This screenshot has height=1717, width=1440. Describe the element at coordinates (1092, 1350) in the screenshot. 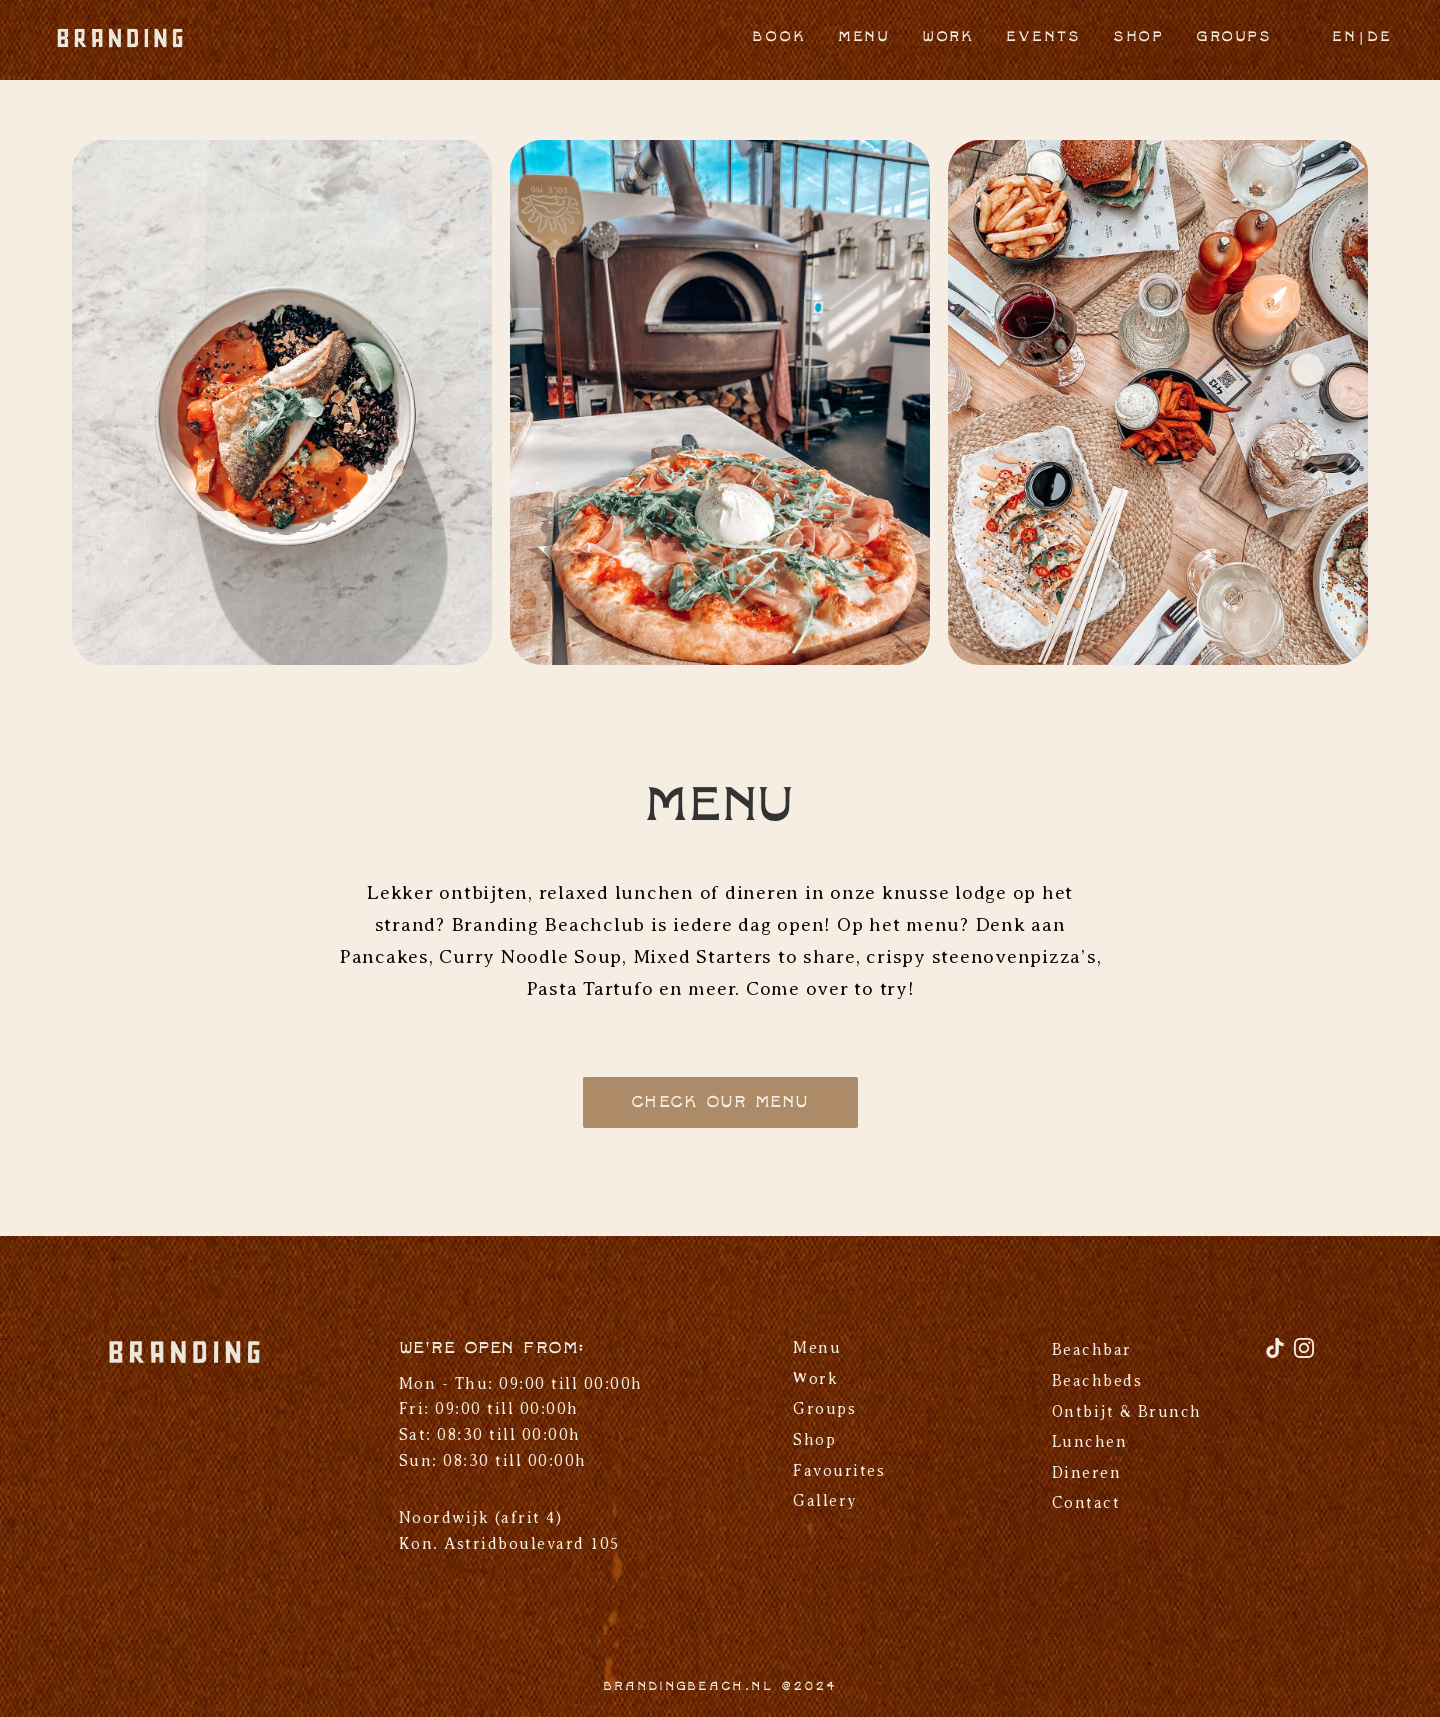

I see `Beachbar` at that location.